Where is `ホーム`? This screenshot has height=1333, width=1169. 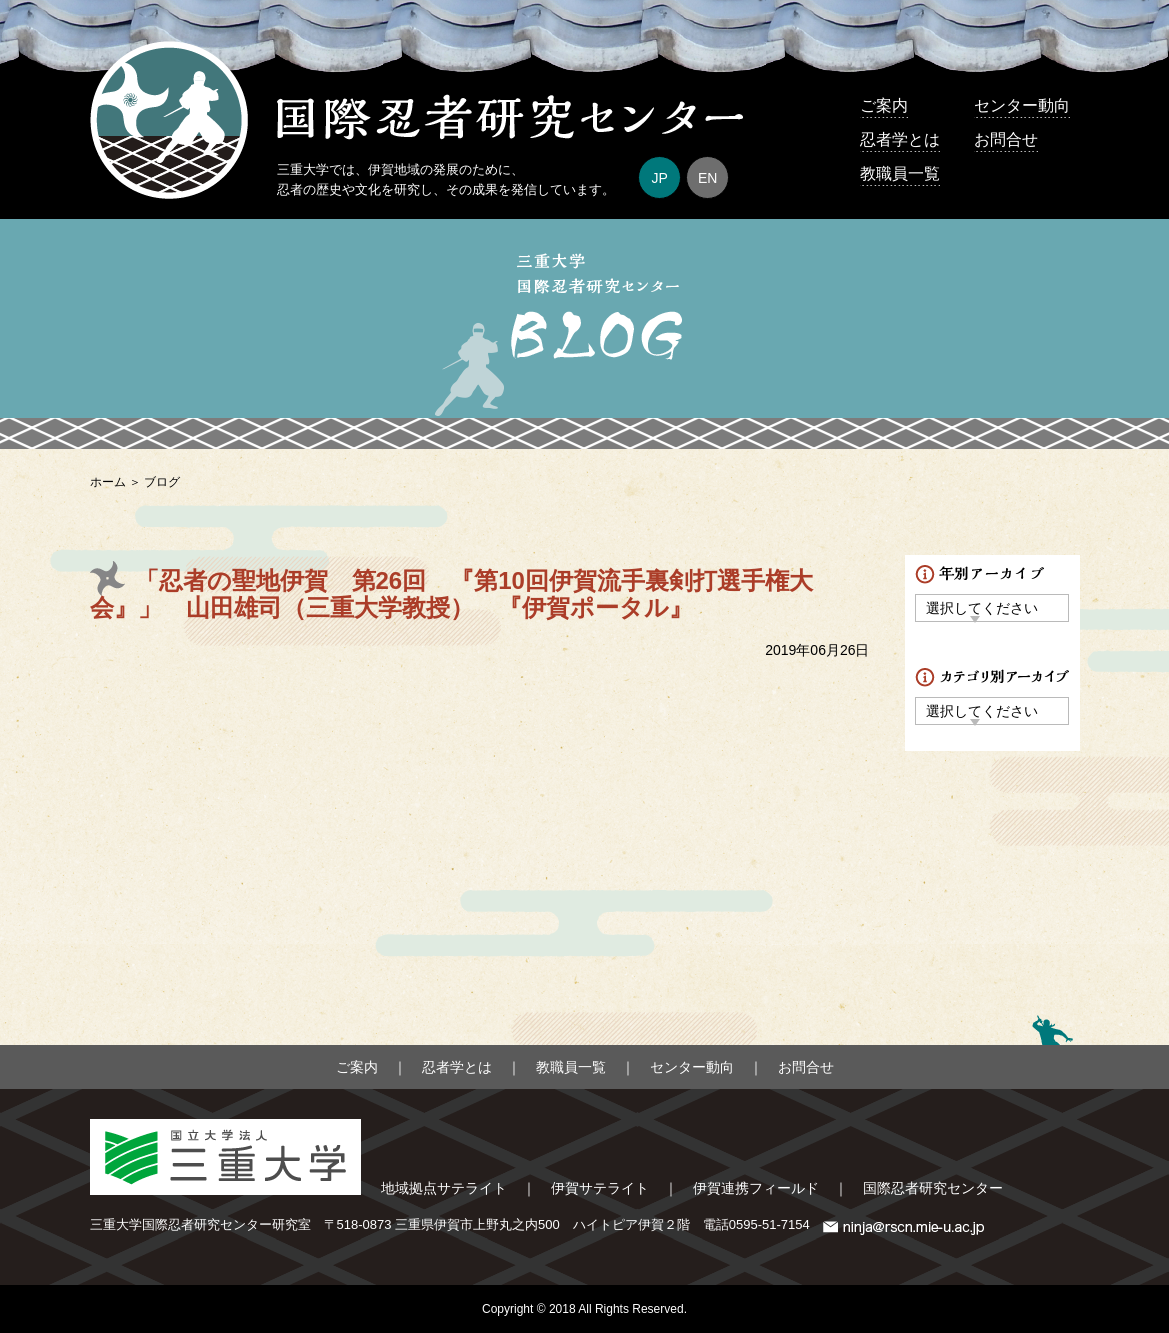
ホーム is located at coordinates (108, 482).